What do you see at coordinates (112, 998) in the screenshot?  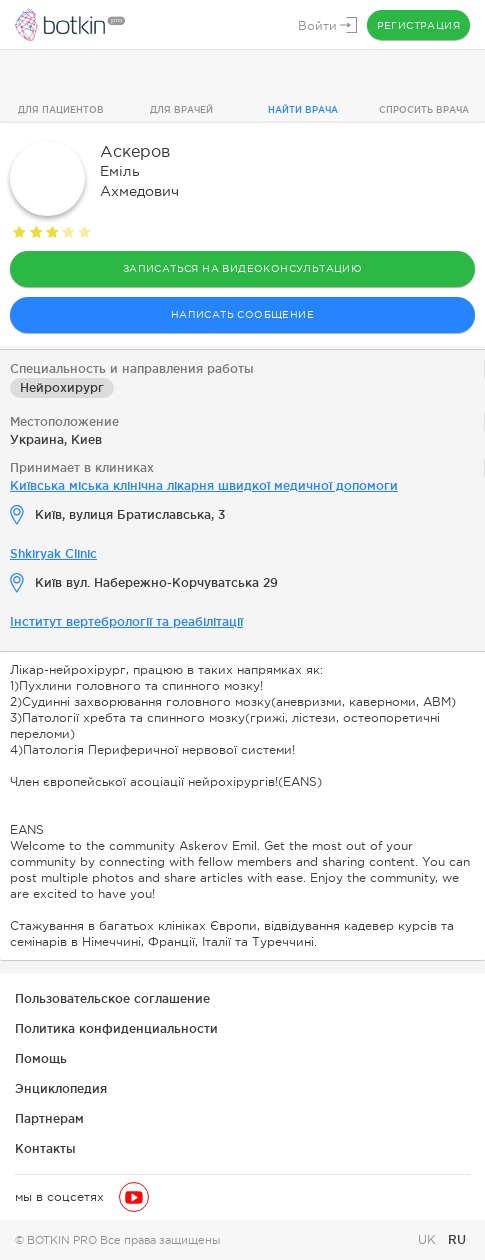 I see `Пользовательское соглашение` at bounding box center [112, 998].